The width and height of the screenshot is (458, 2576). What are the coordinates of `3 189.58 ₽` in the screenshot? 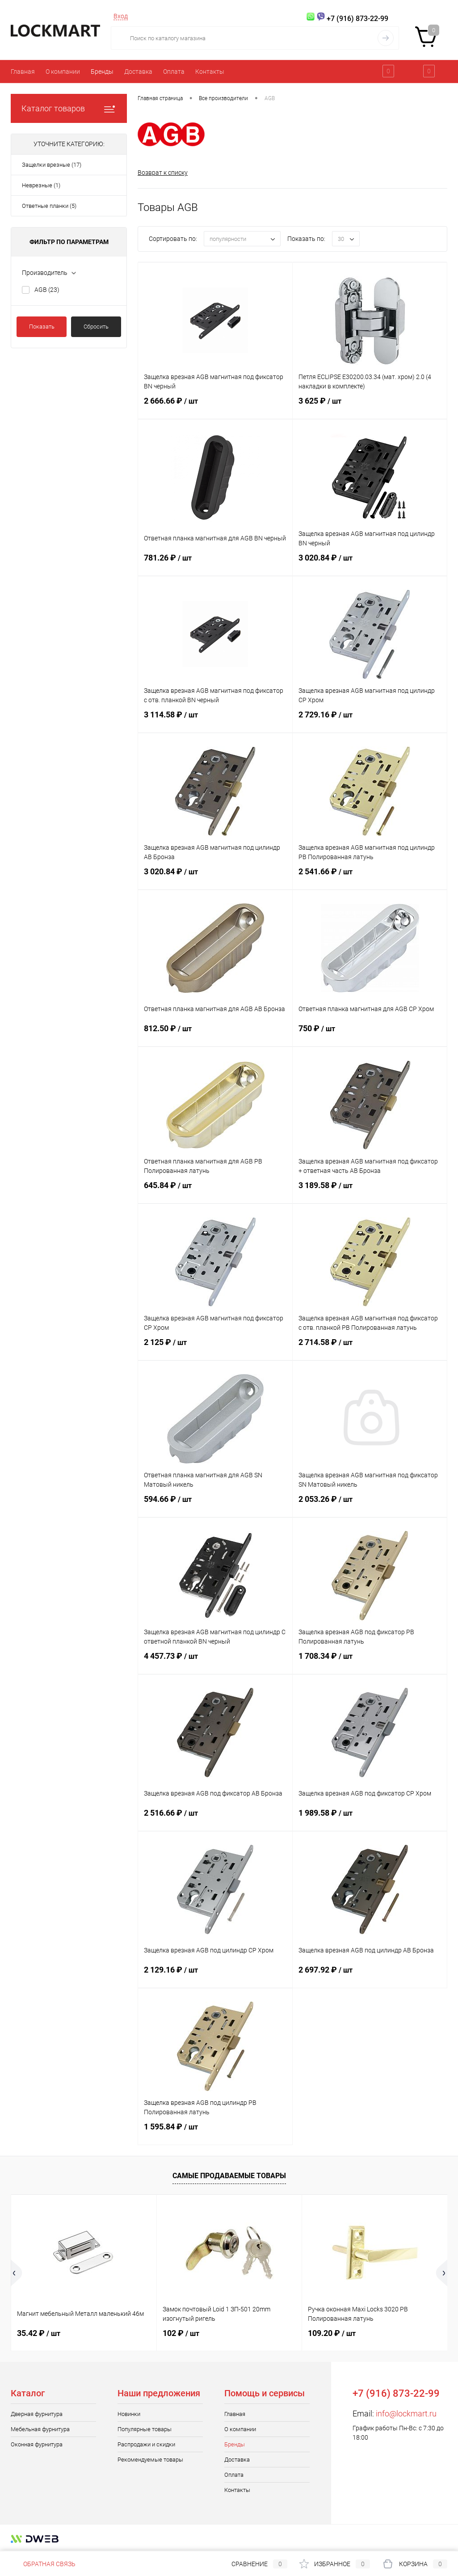 It's located at (369, 1190).